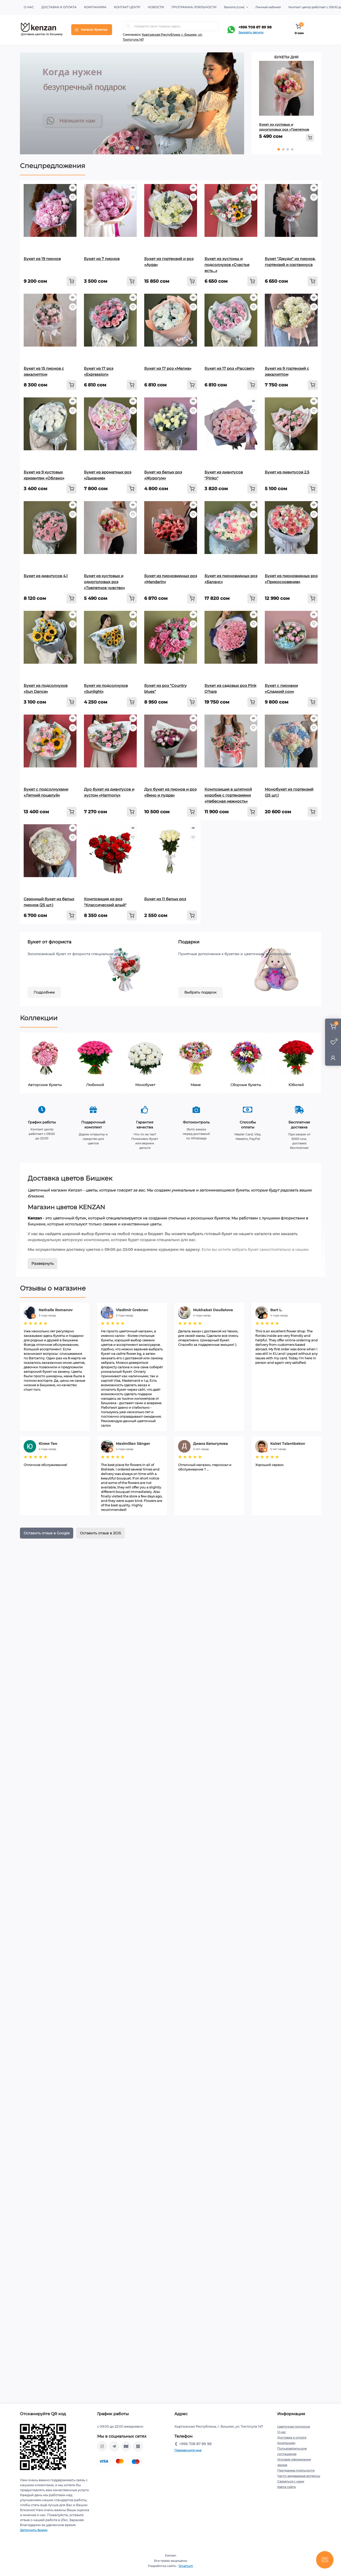  I want to click on Компаниям, so click(95, 7).